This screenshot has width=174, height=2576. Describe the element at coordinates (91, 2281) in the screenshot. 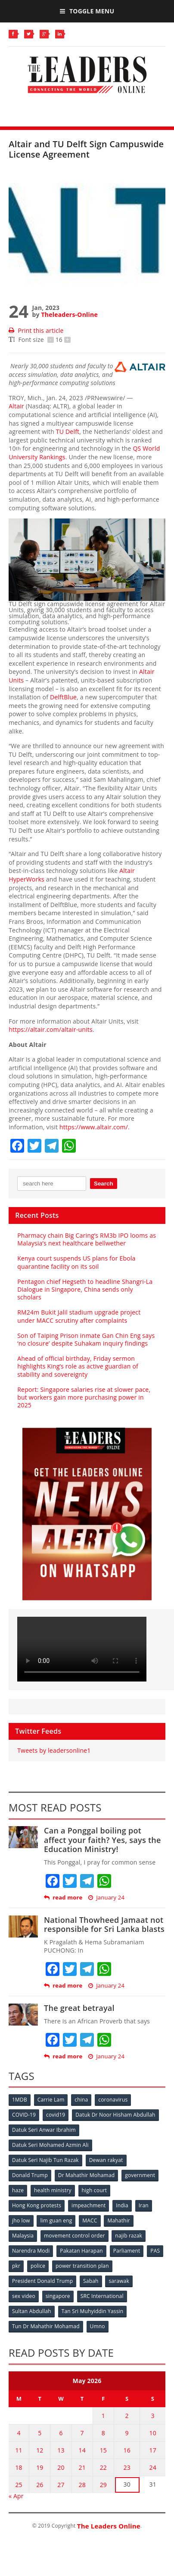

I see `Sabah [Sabah (59 items)]` at that location.